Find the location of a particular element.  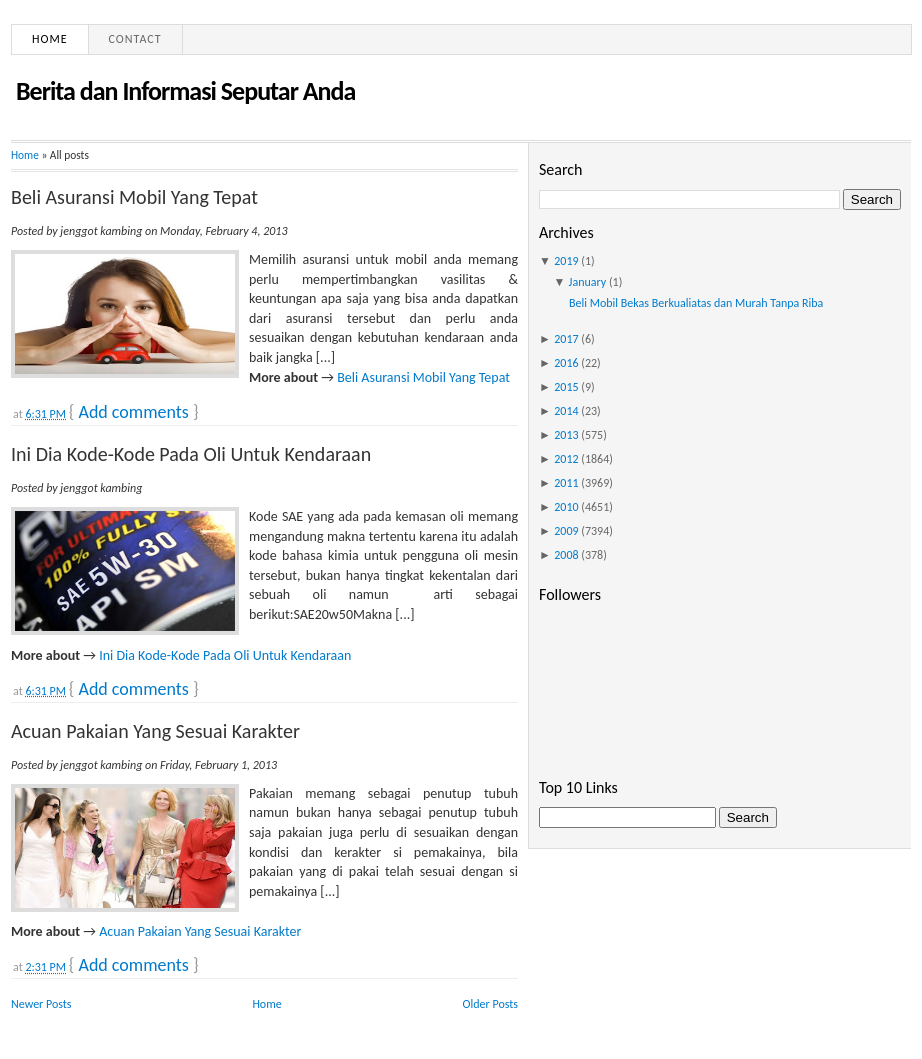

Add comments is located at coordinates (133, 412).